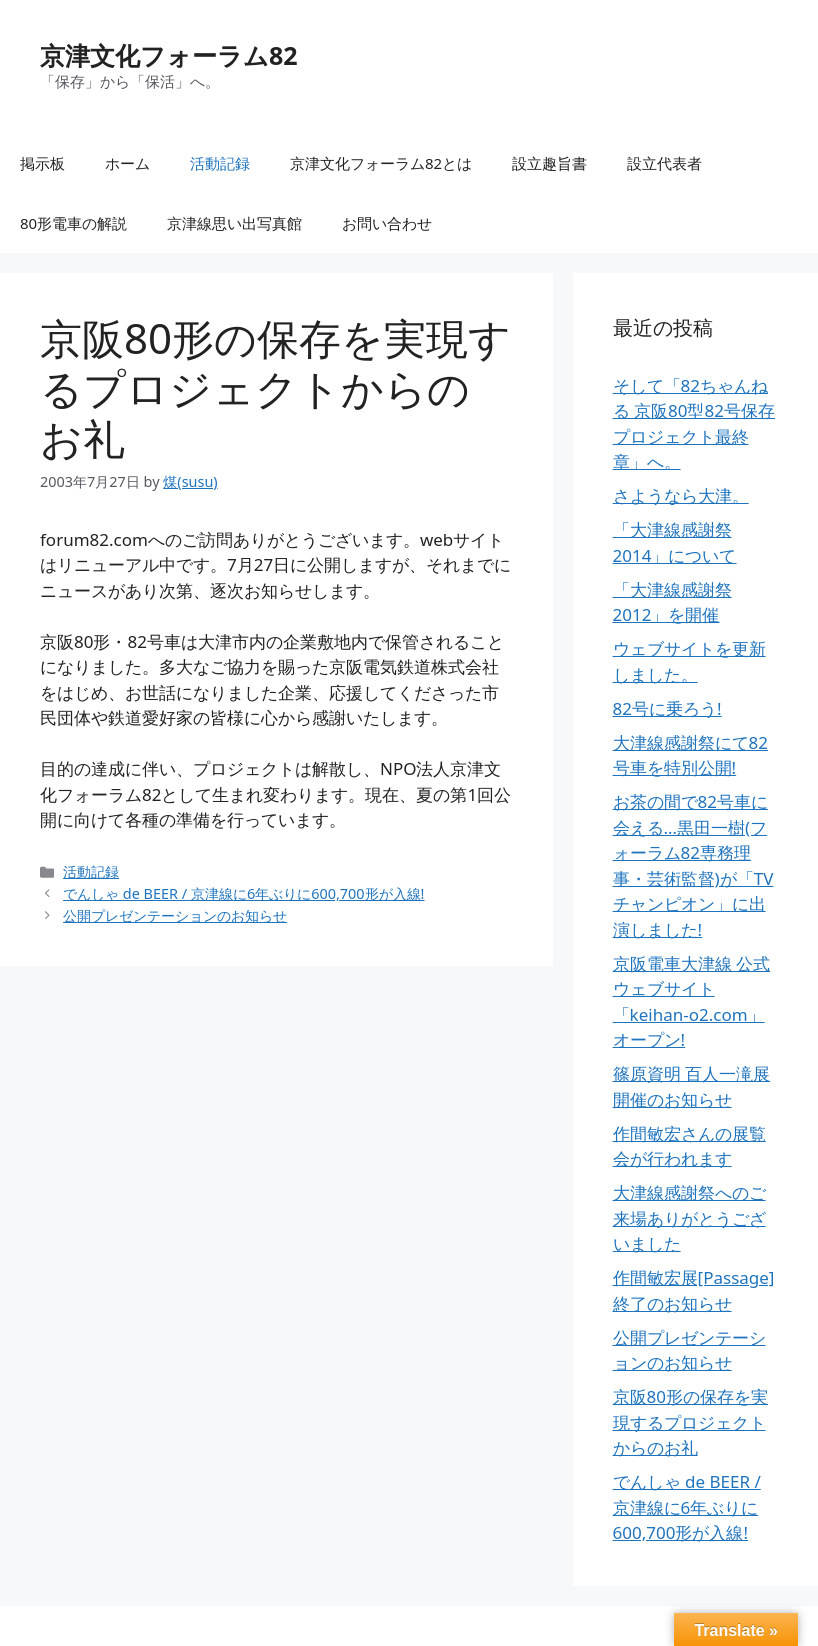 The height and width of the screenshot is (1646, 818). What do you see at coordinates (243, 893) in the screenshot?
I see `でんしゃ de BEER / 京津線に6年ぶりに600,700形が入線!` at bounding box center [243, 893].